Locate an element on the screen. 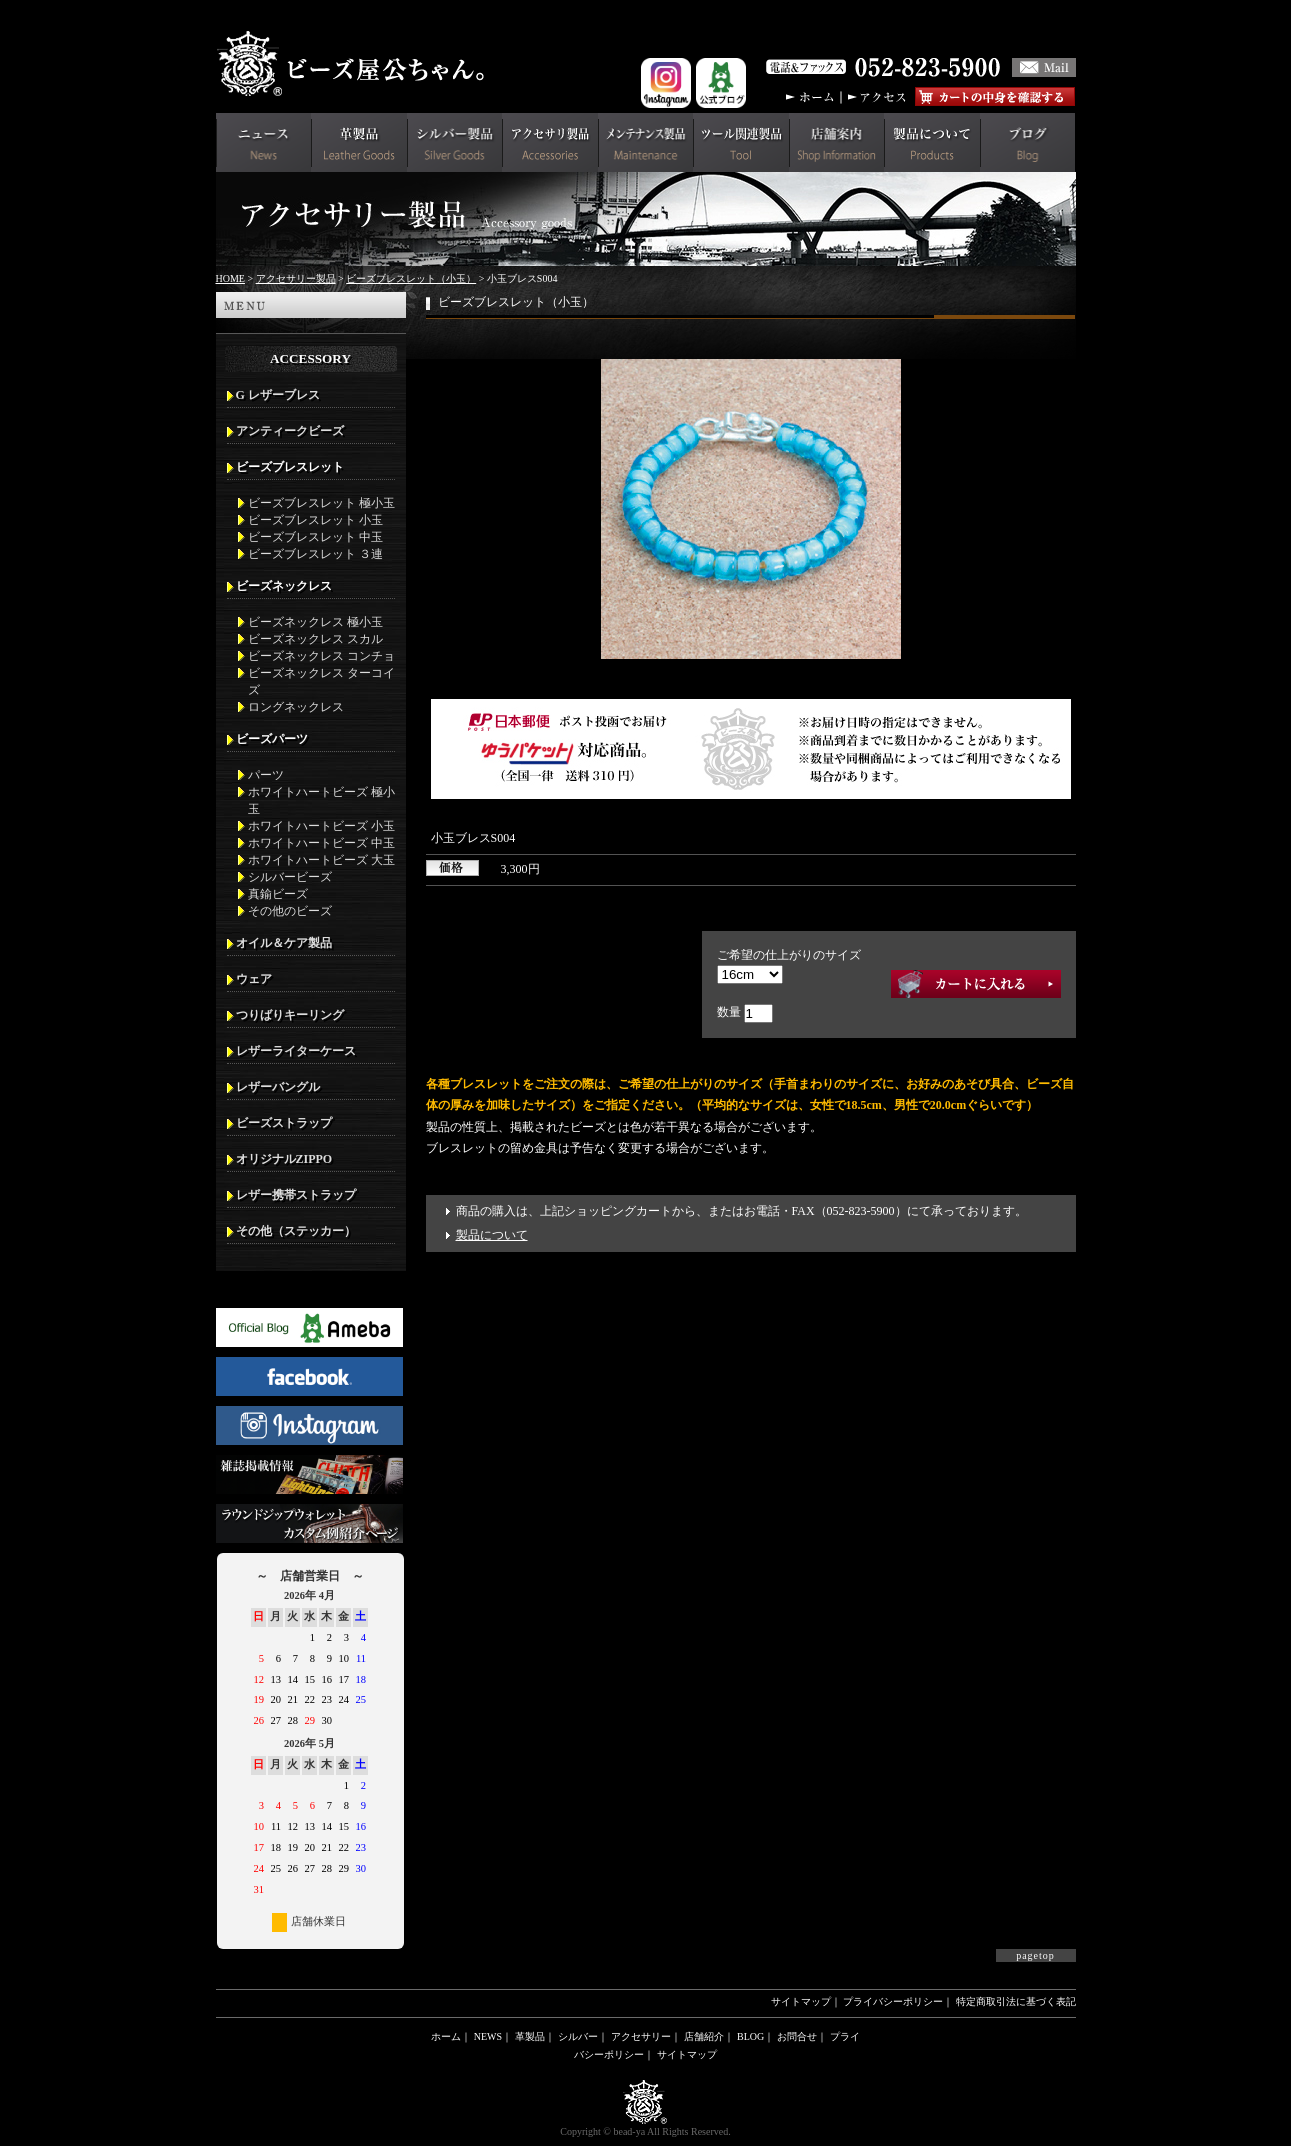 The image size is (1291, 2146). お問合せ is located at coordinates (797, 2036).